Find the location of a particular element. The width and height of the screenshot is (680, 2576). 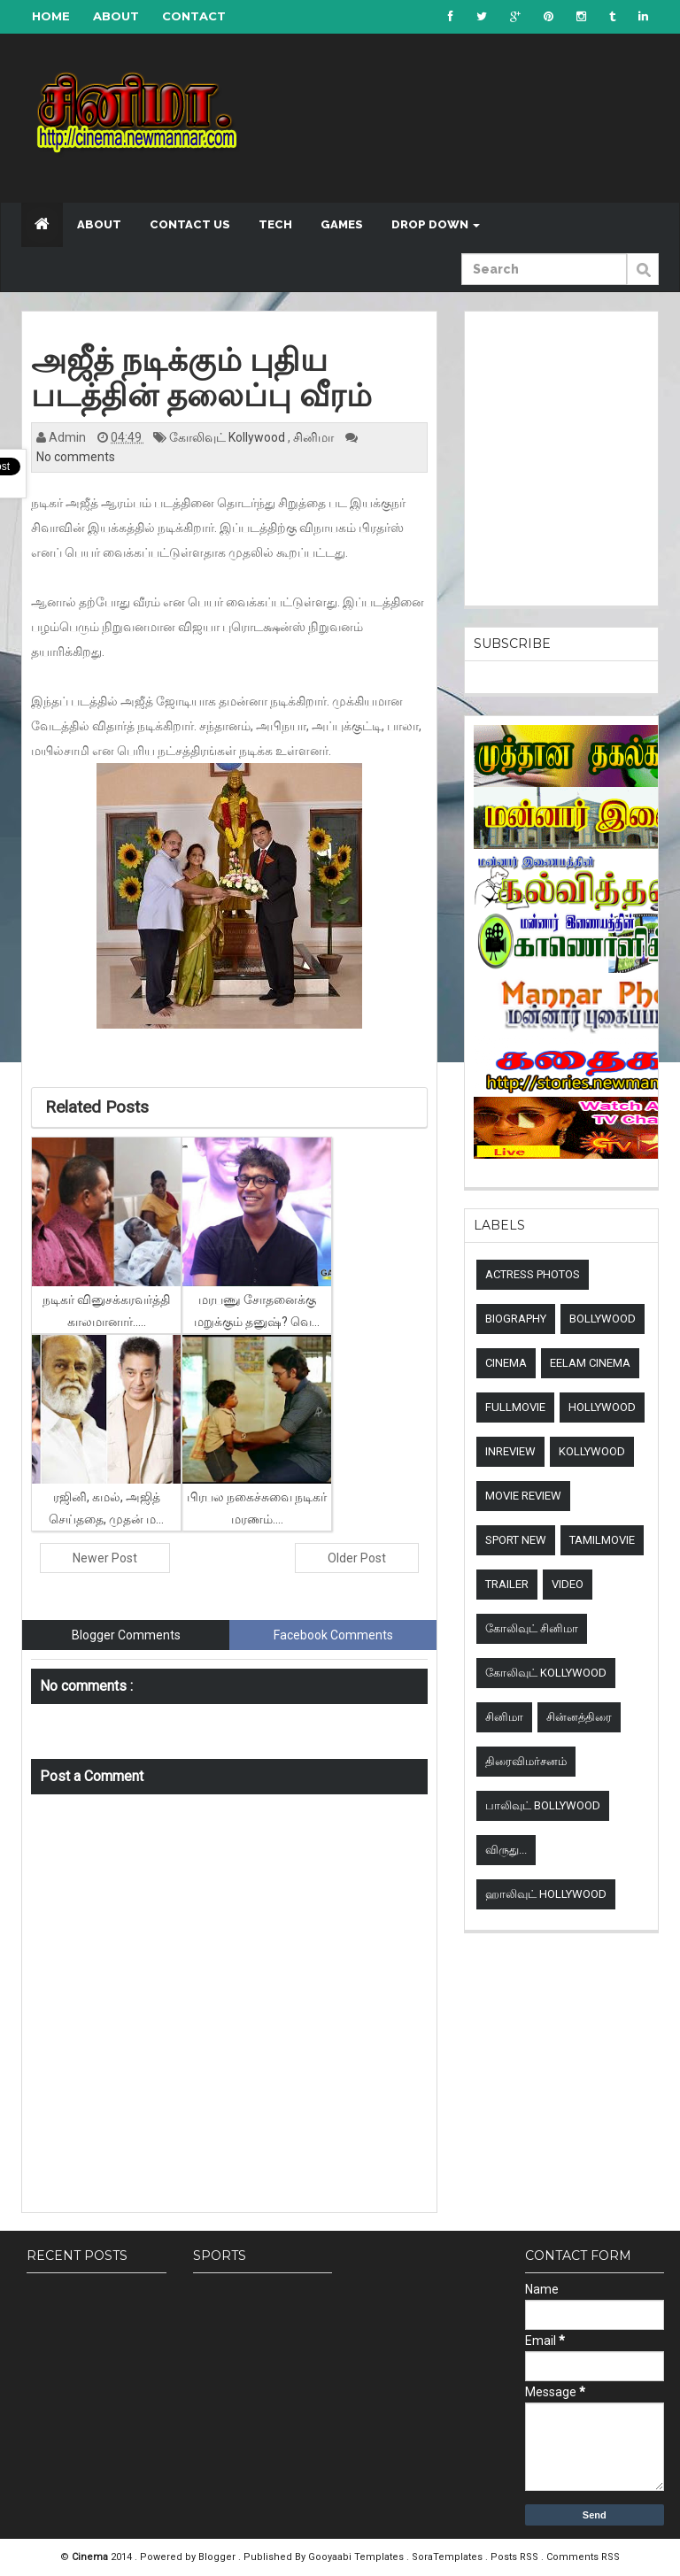

Games is located at coordinates (342, 224).